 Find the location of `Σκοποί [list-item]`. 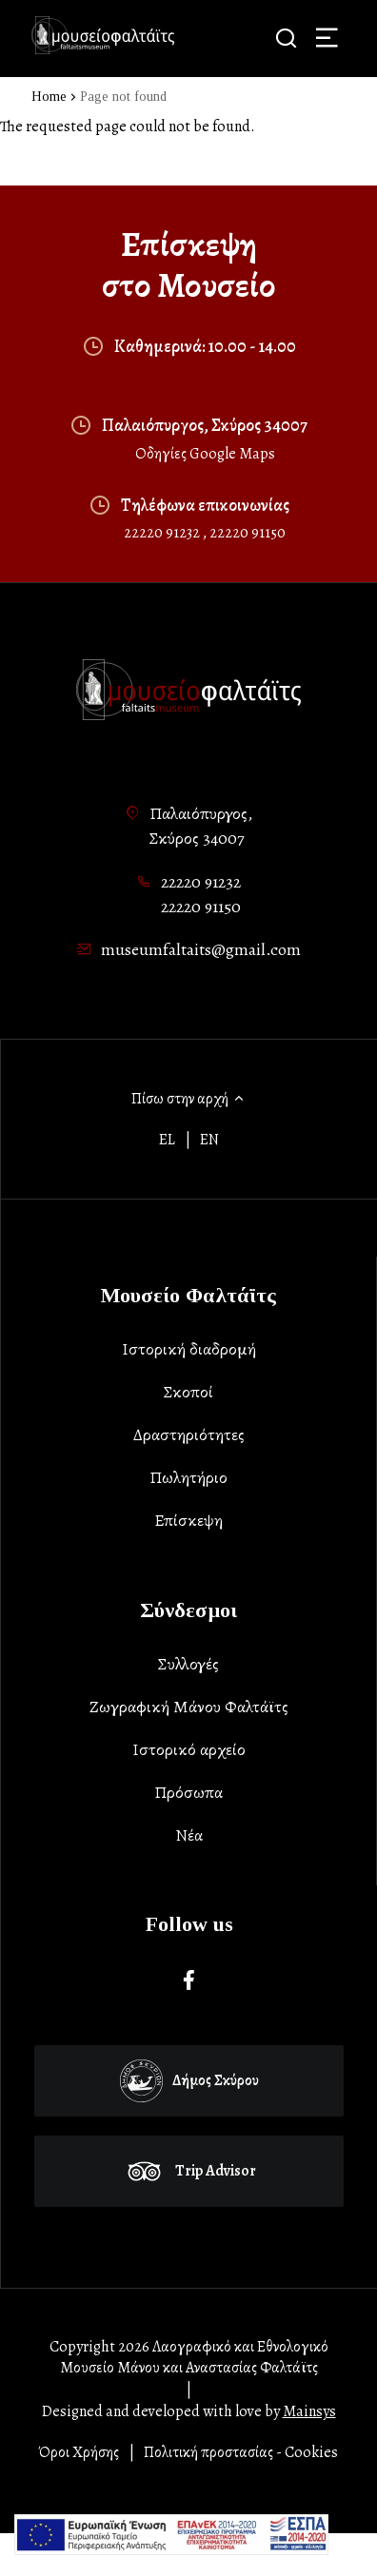

Σκοποί [list-item] is located at coordinates (188, 1391).